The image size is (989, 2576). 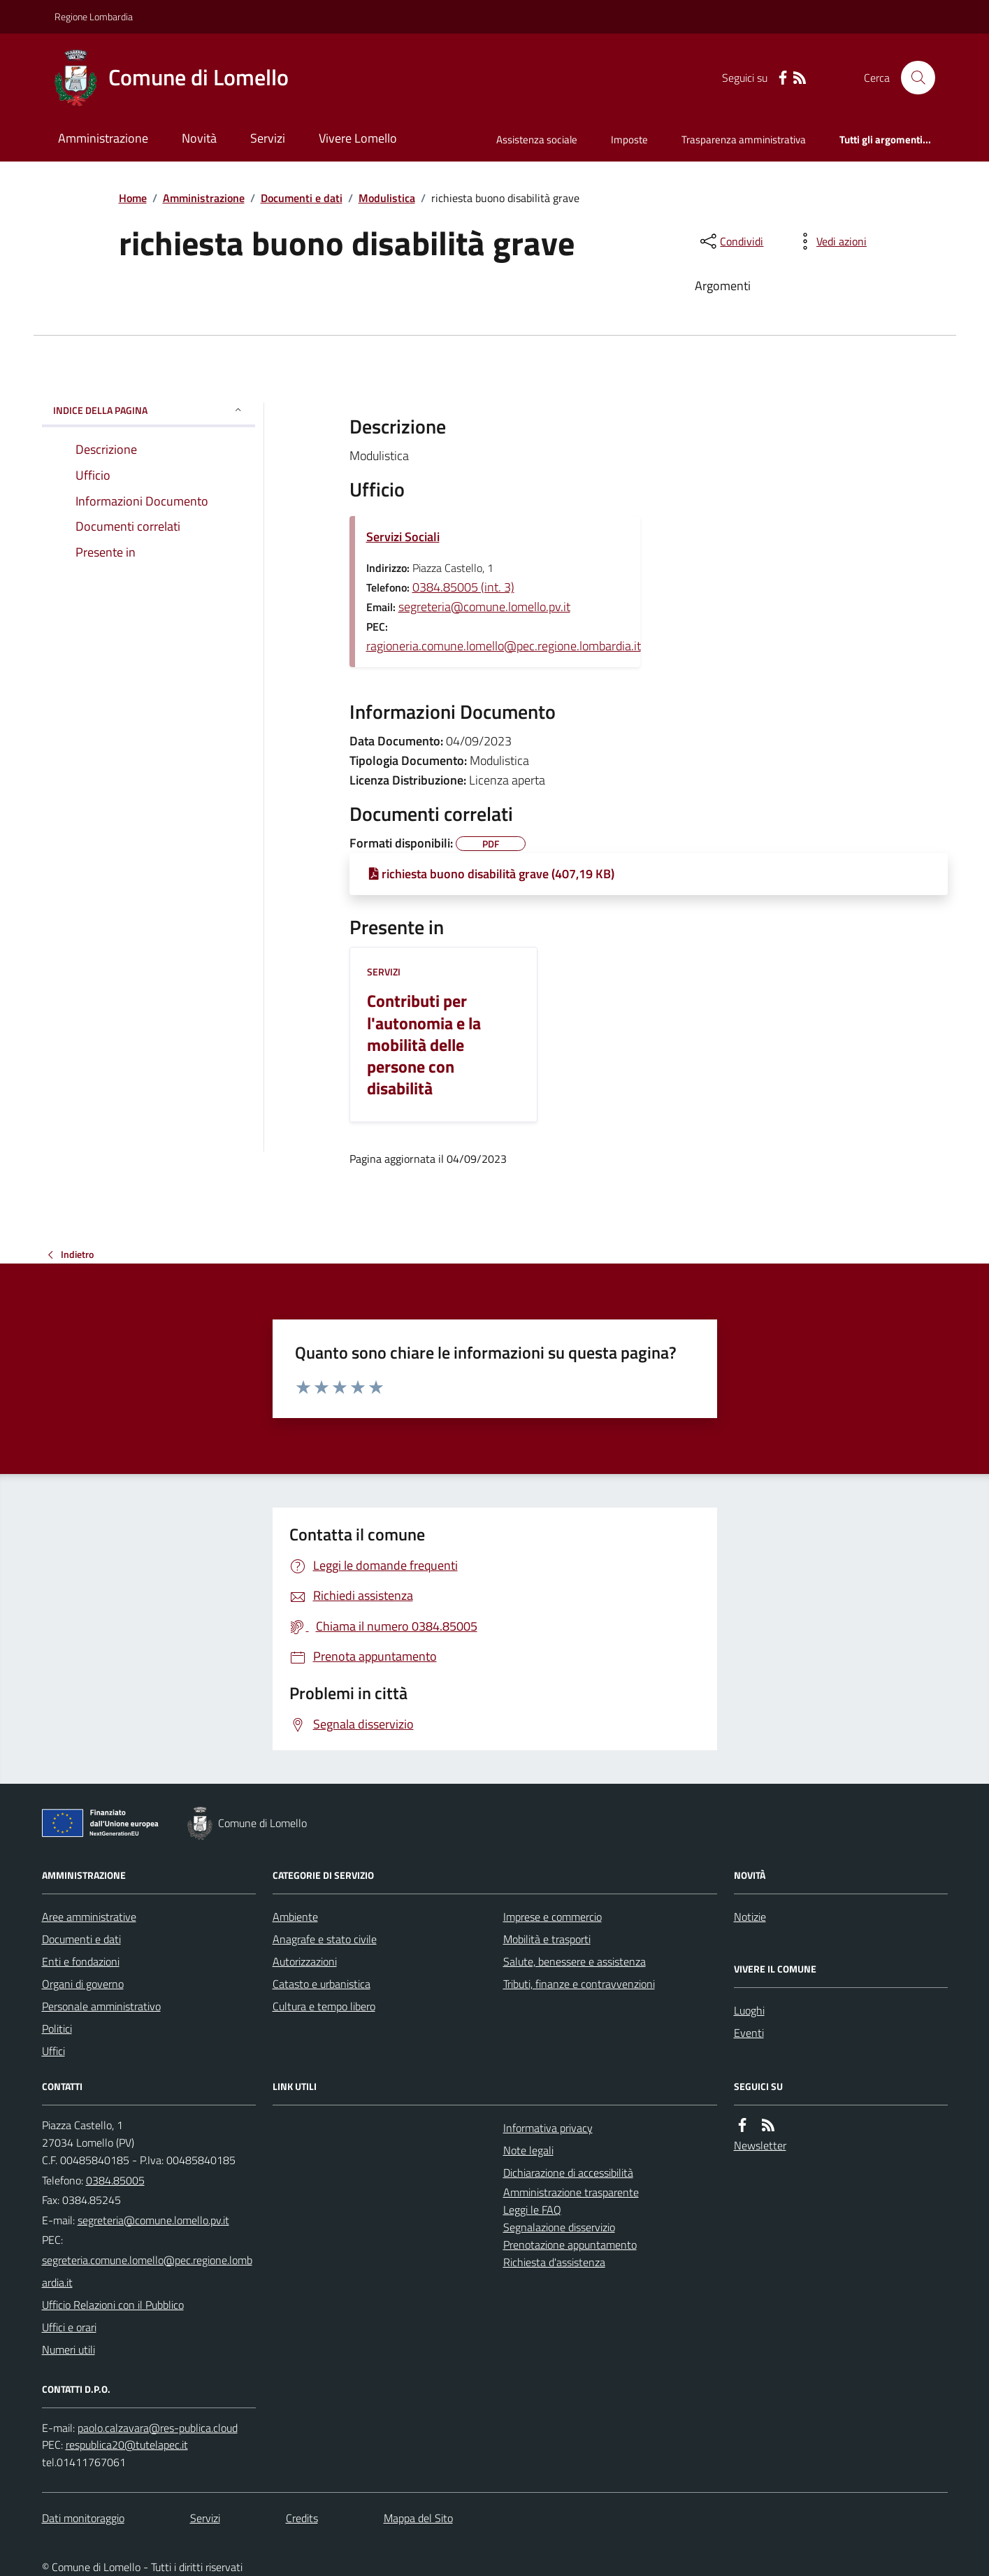 I want to click on Tributi, finanze e contravvenzioni, so click(x=579, y=1983).